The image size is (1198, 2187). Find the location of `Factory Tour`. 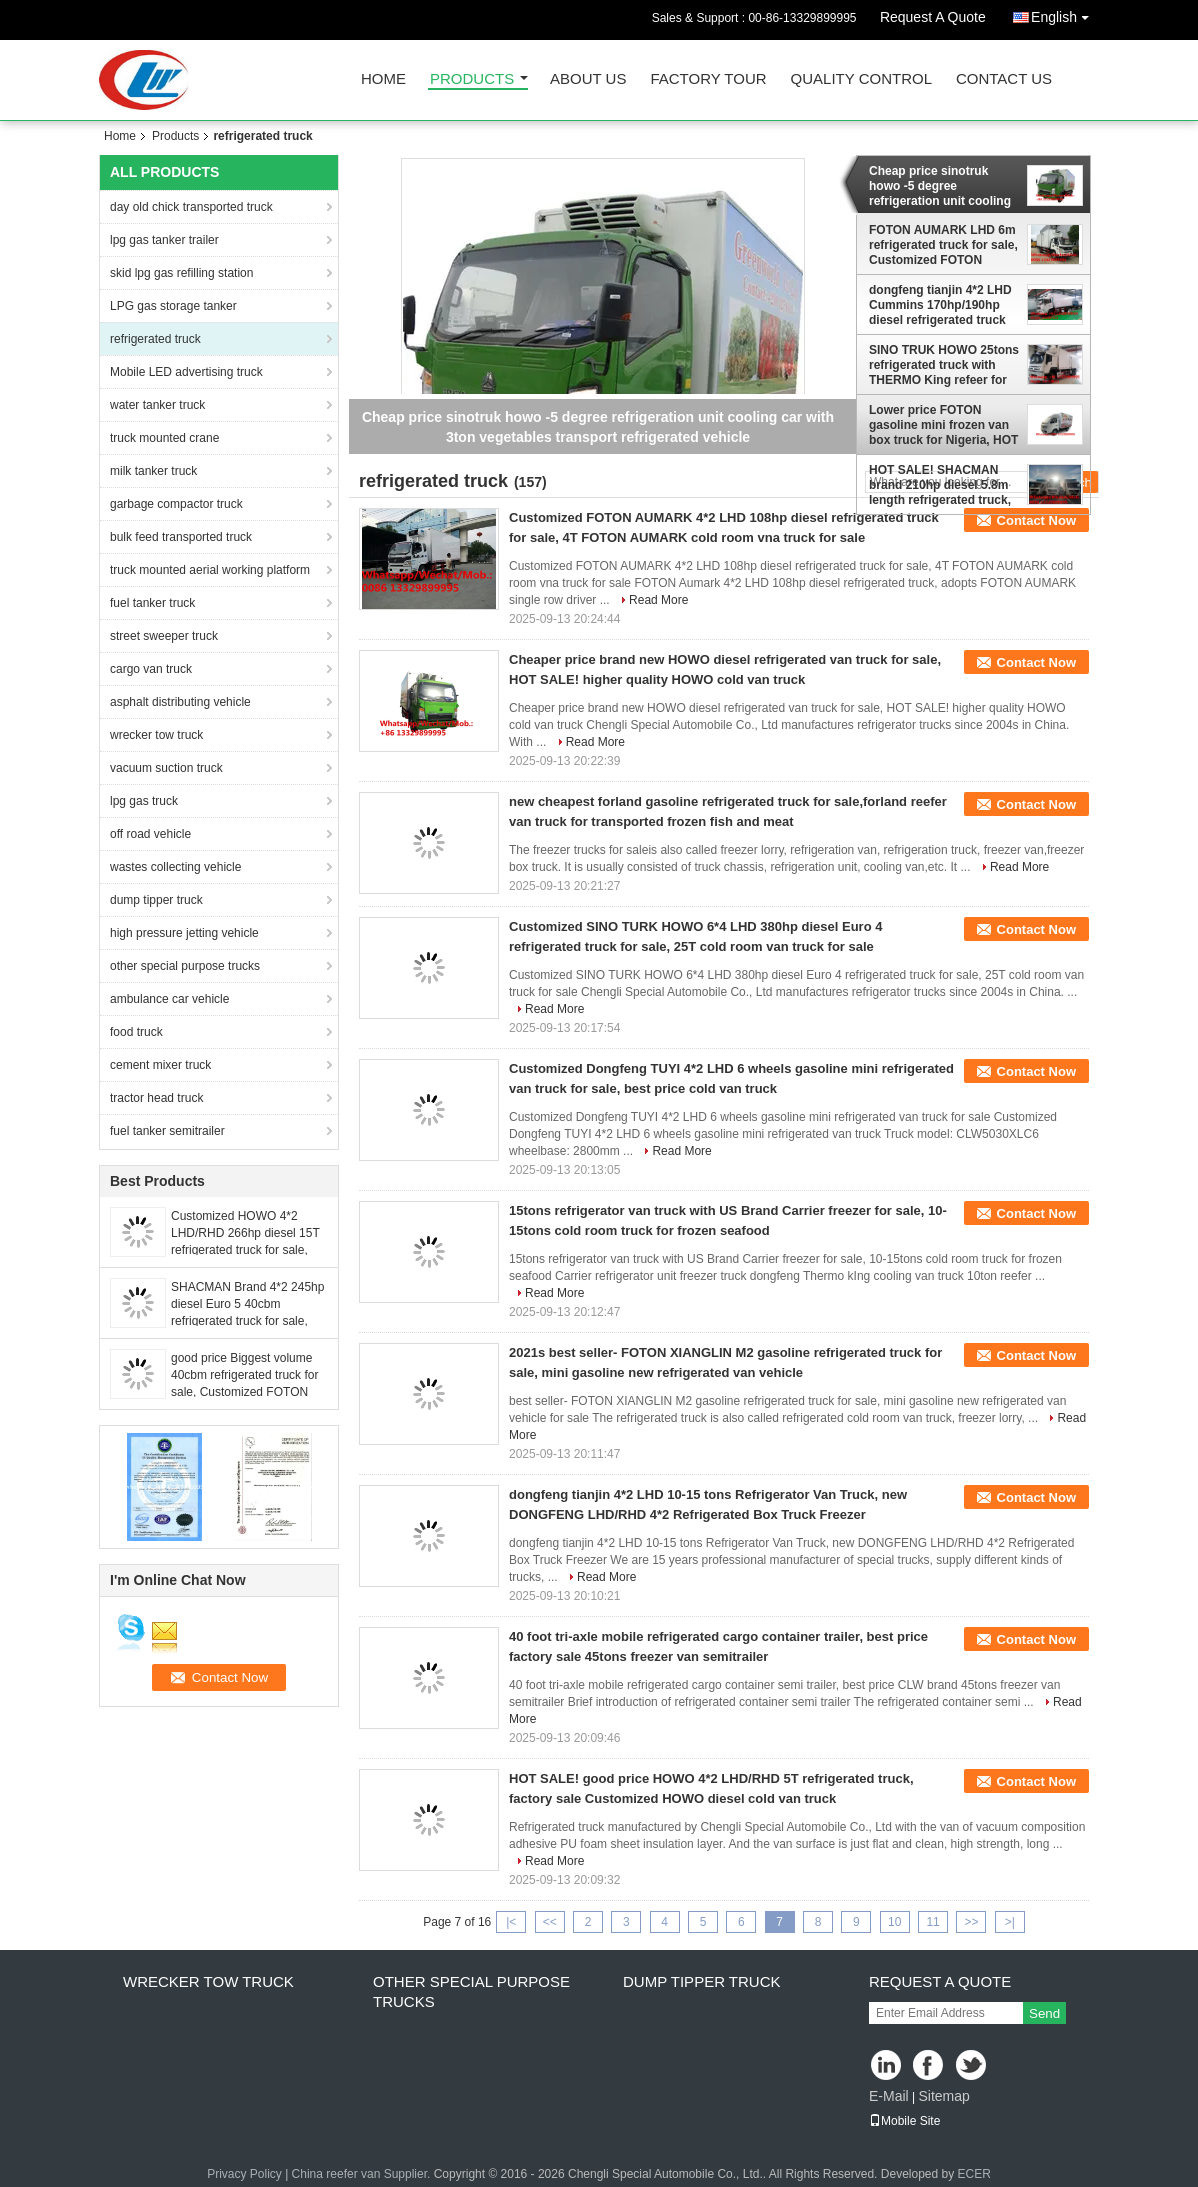

Factory Tour is located at coordinates (708, 79).